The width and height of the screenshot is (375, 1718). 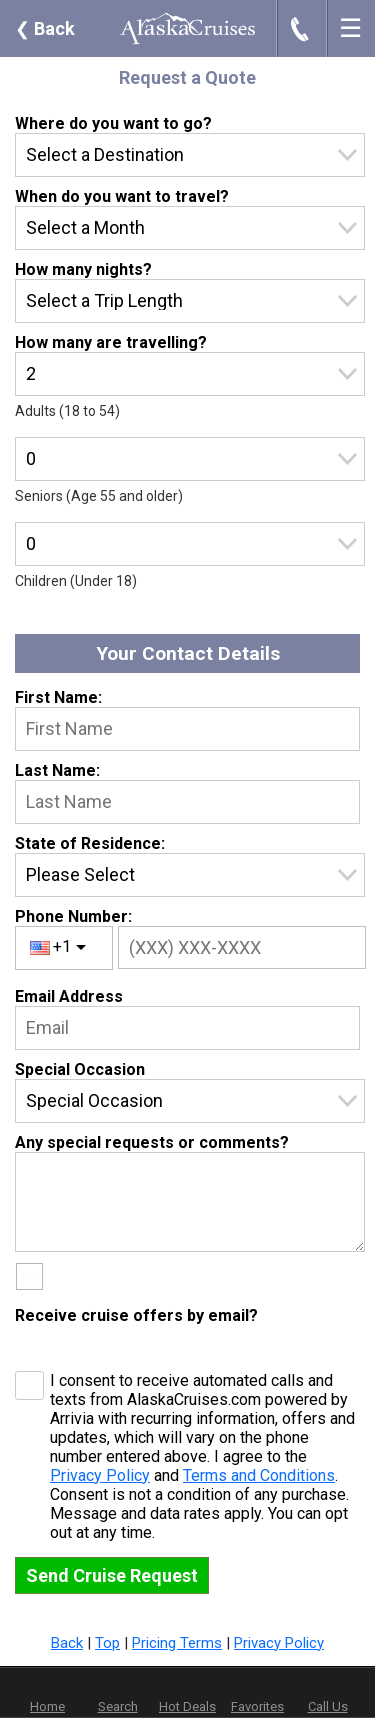 I want to click on When do you want to travel?, so click(x=122, y=196).